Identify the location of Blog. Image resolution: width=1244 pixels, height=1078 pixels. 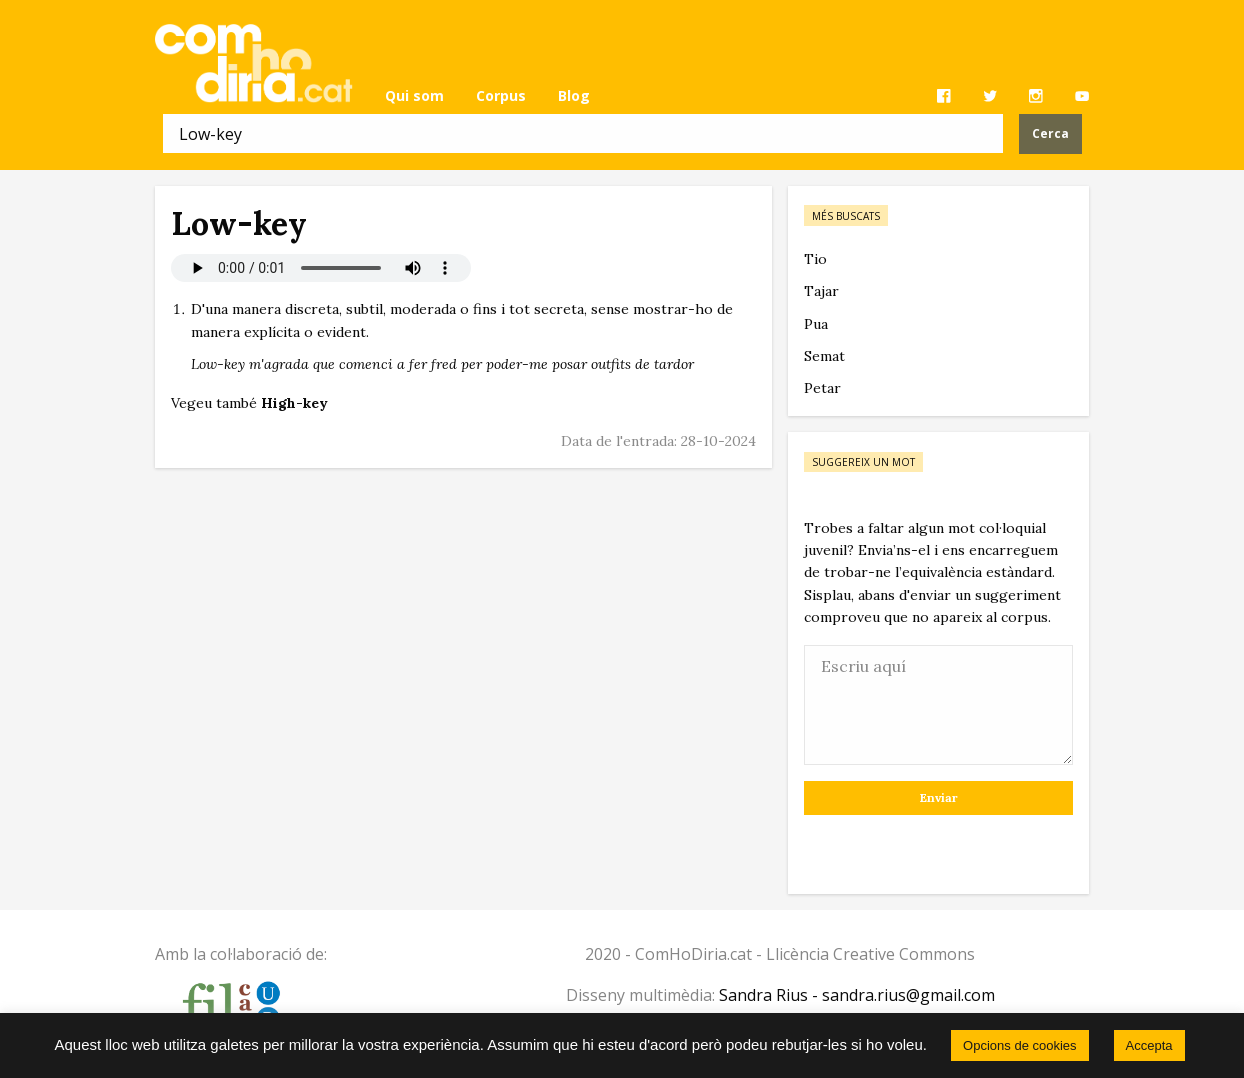
(574, 95).